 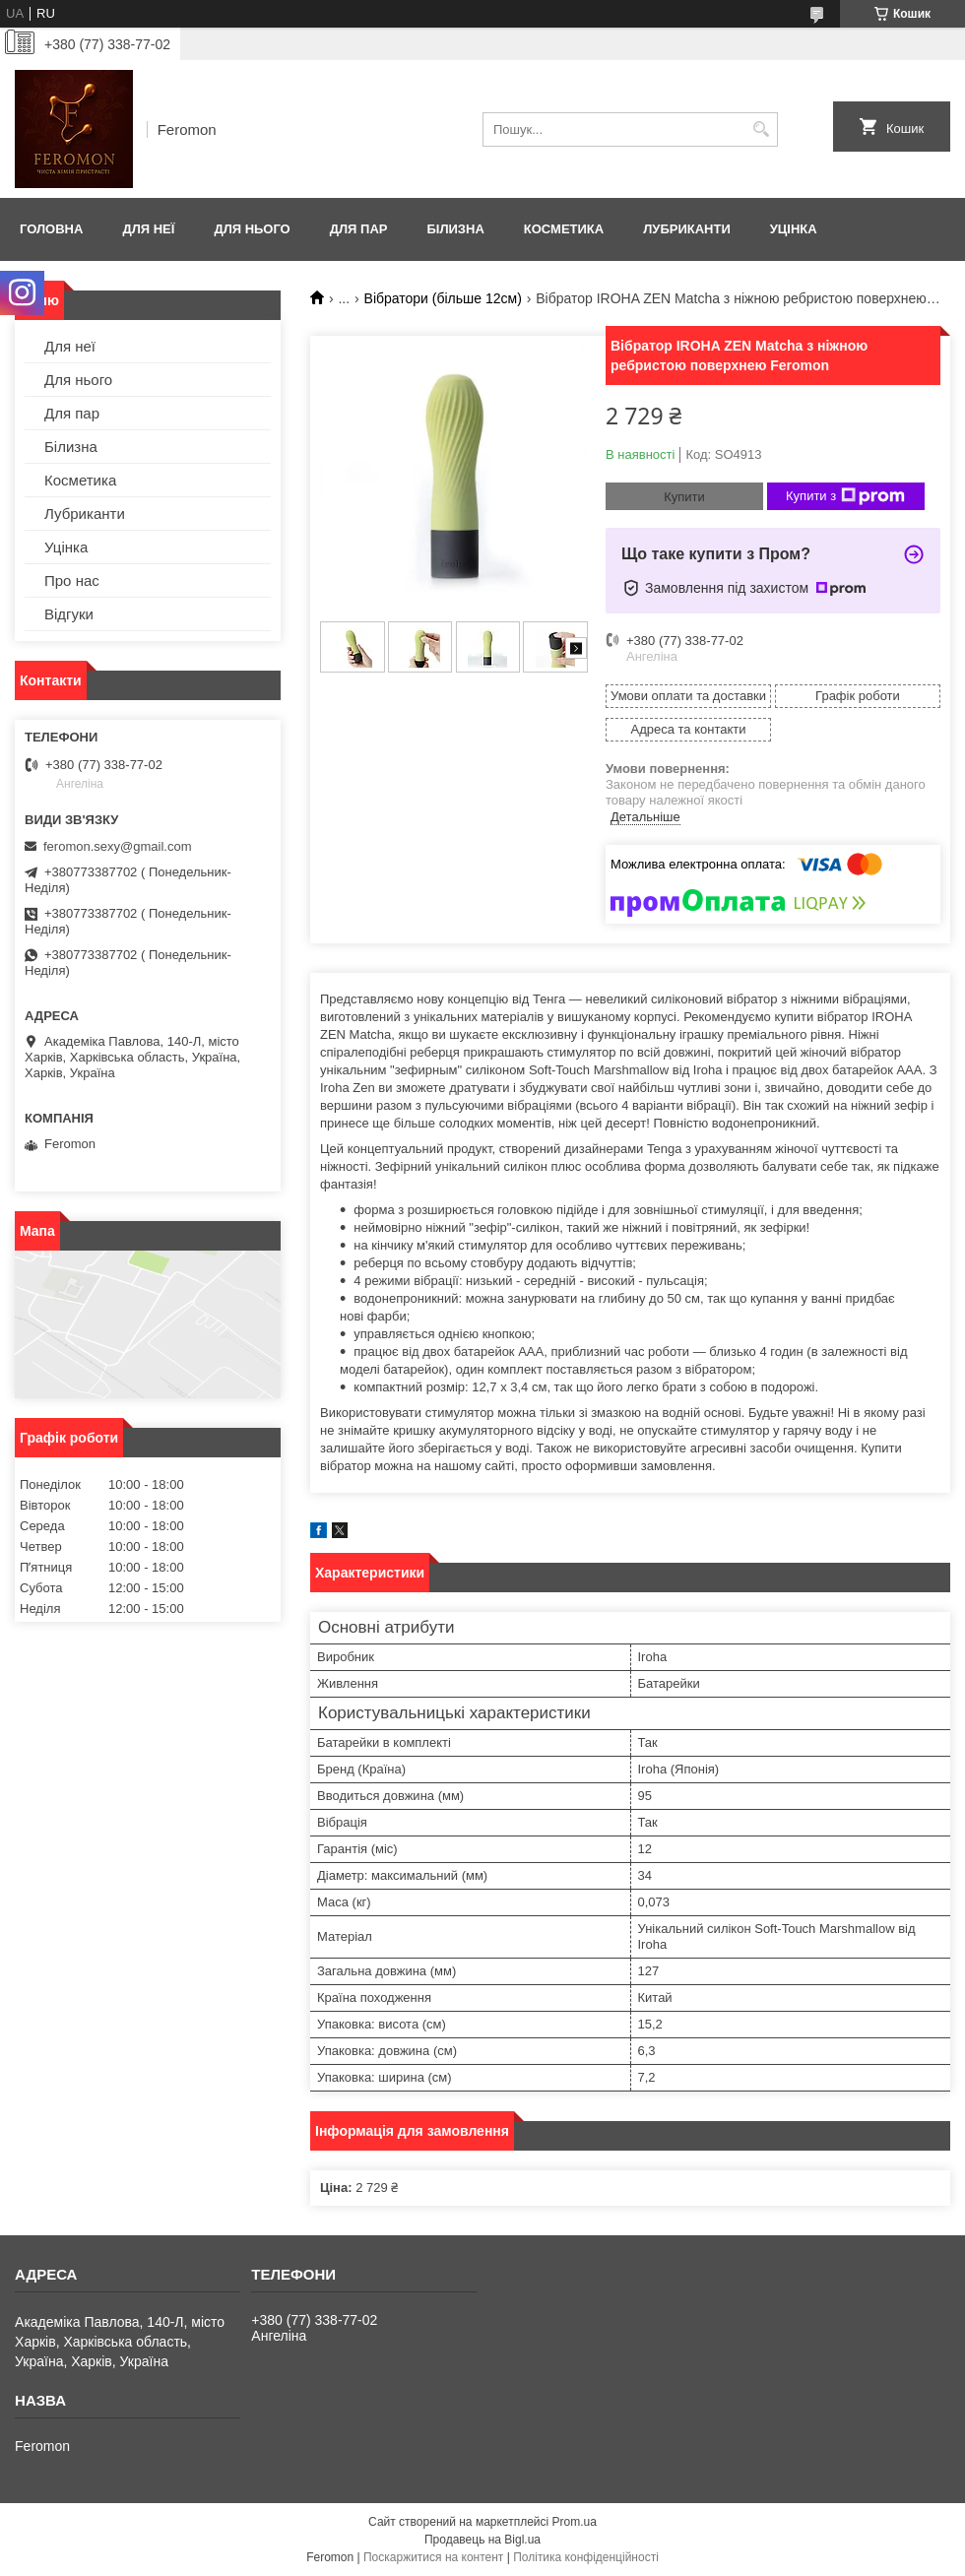 What do you see at coordinates (684, 496) in the screenshot?
I see `Купити` at bounding box center [684, 496].